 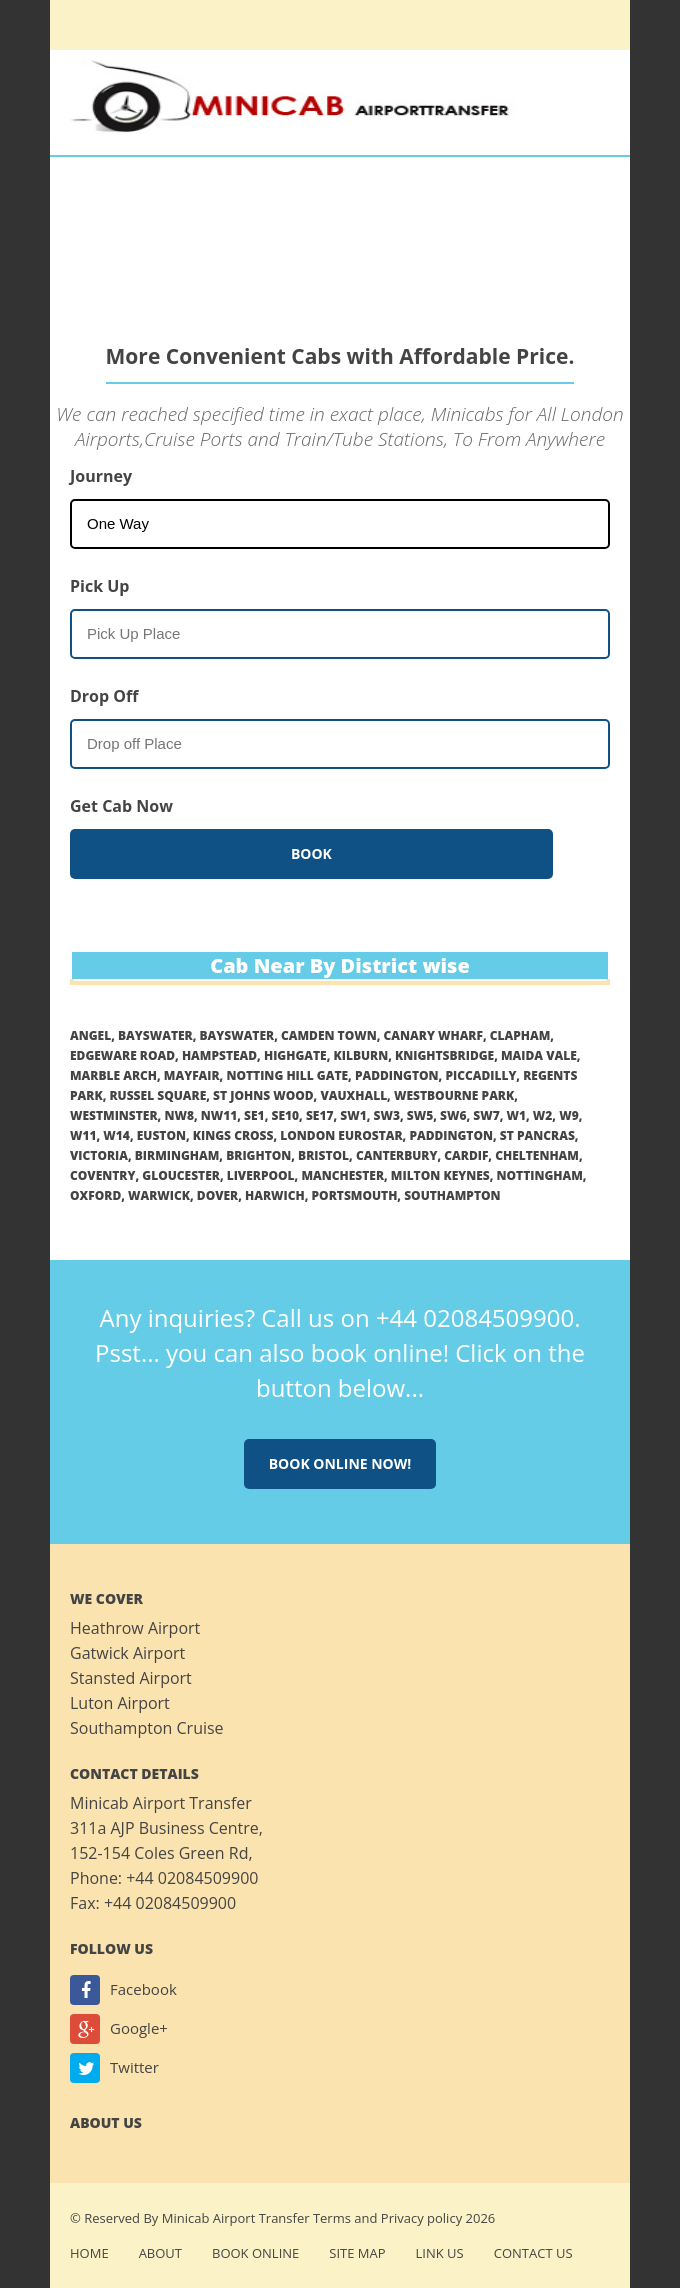 What do you see at coordinates (121, 806) in the screenshot?
I see `Get Cab Now` at bounding box center [121, 806].